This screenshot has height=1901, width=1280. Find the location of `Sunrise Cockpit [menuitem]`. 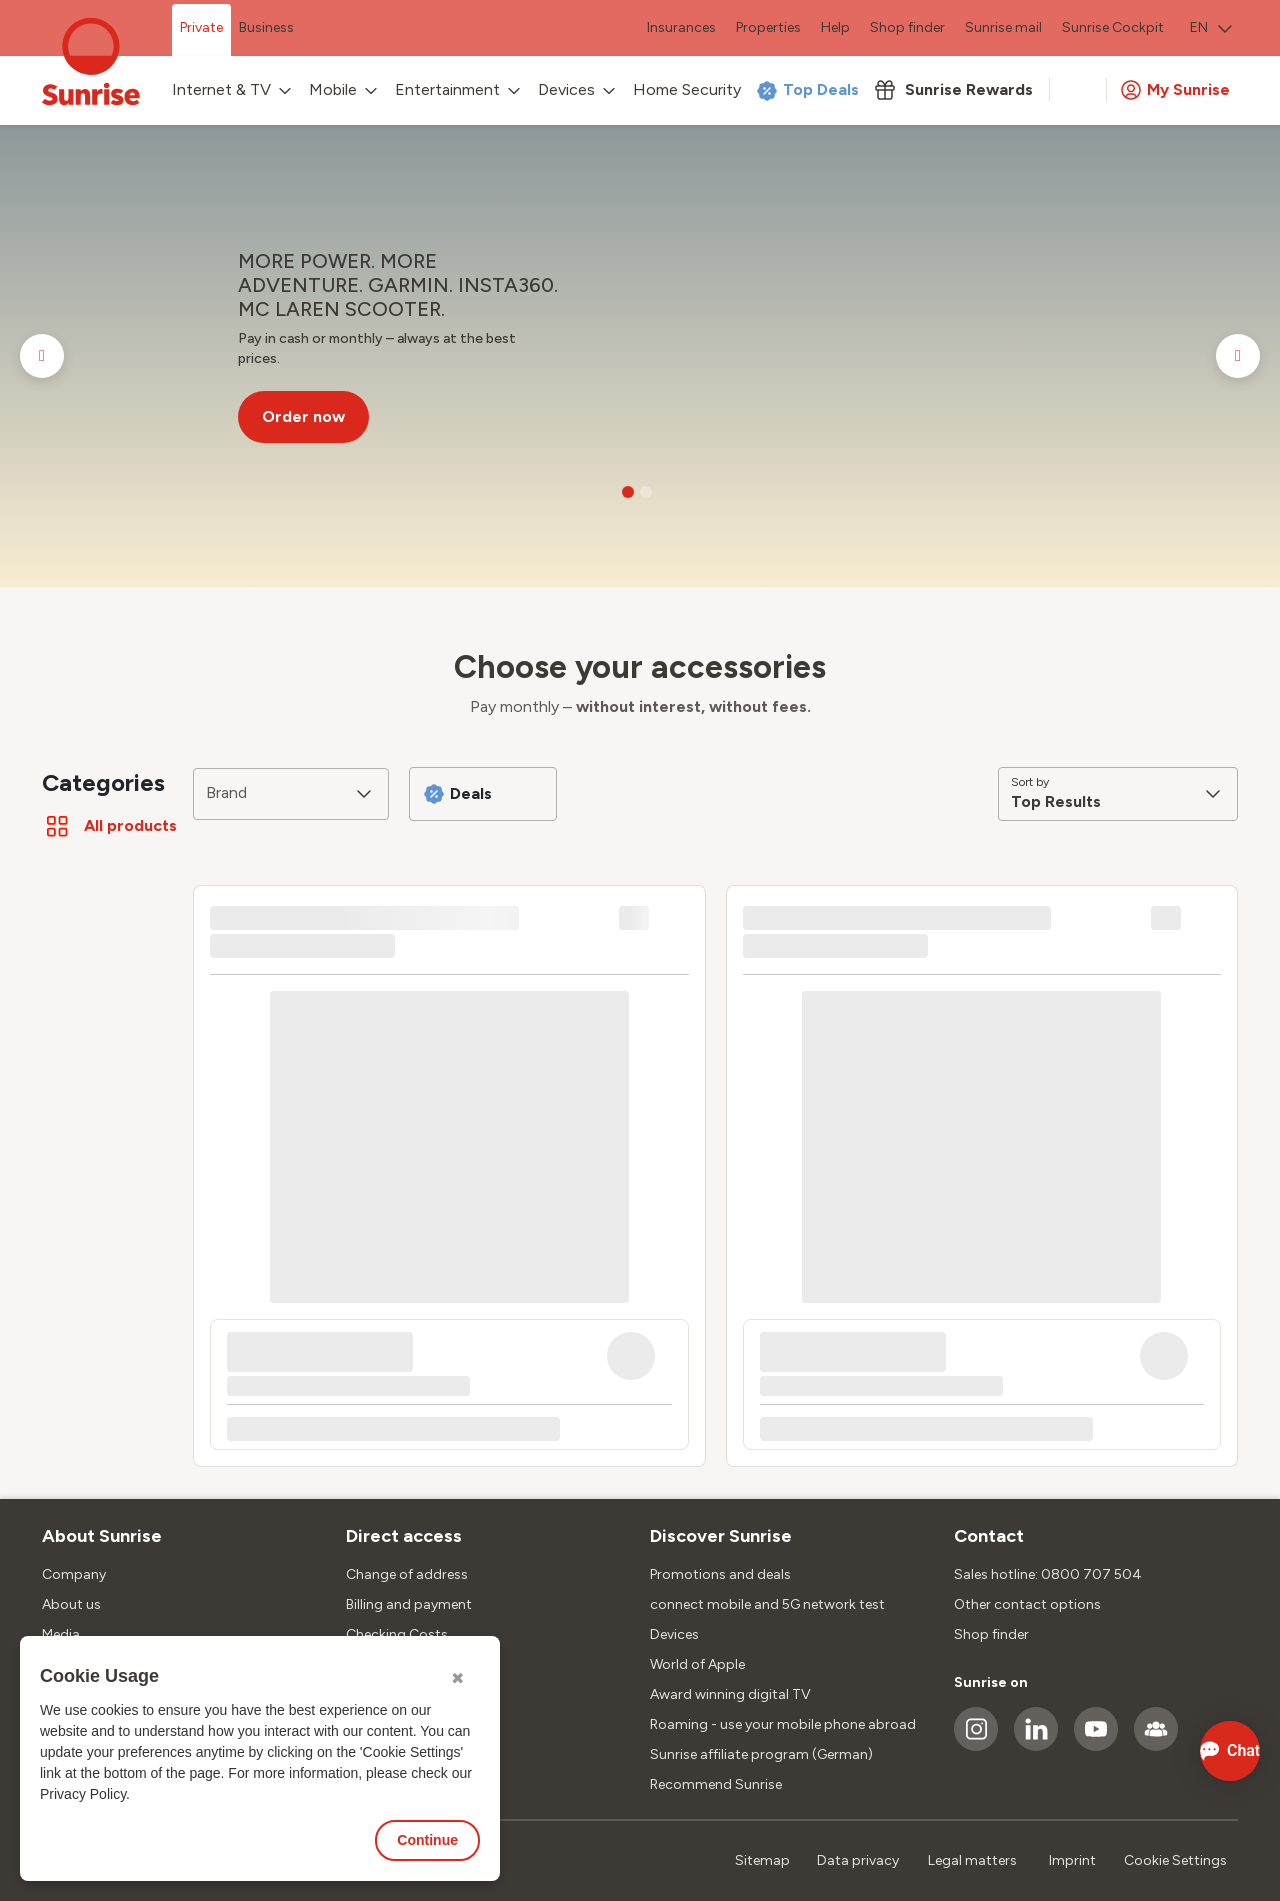

Sunrise Cockpit [menuitem] is located at coordinates (1113, 27).